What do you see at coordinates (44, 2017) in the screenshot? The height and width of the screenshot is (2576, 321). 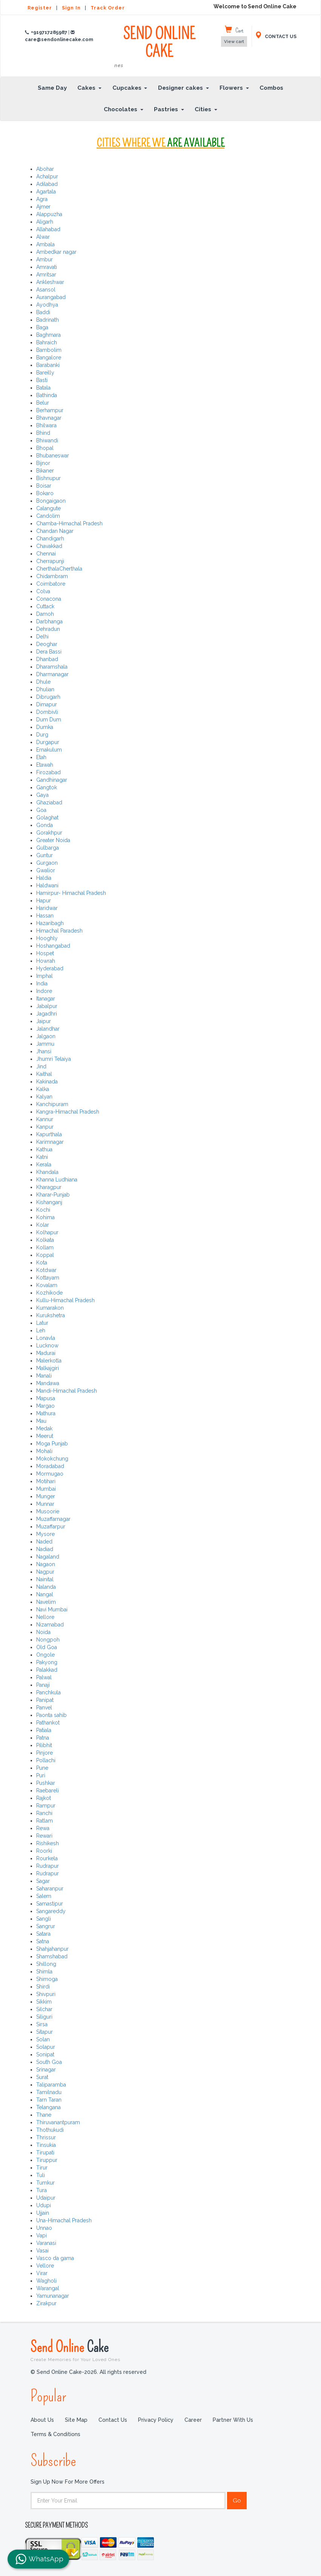 I see `Siliguri` at bounding box center [44, 2017].